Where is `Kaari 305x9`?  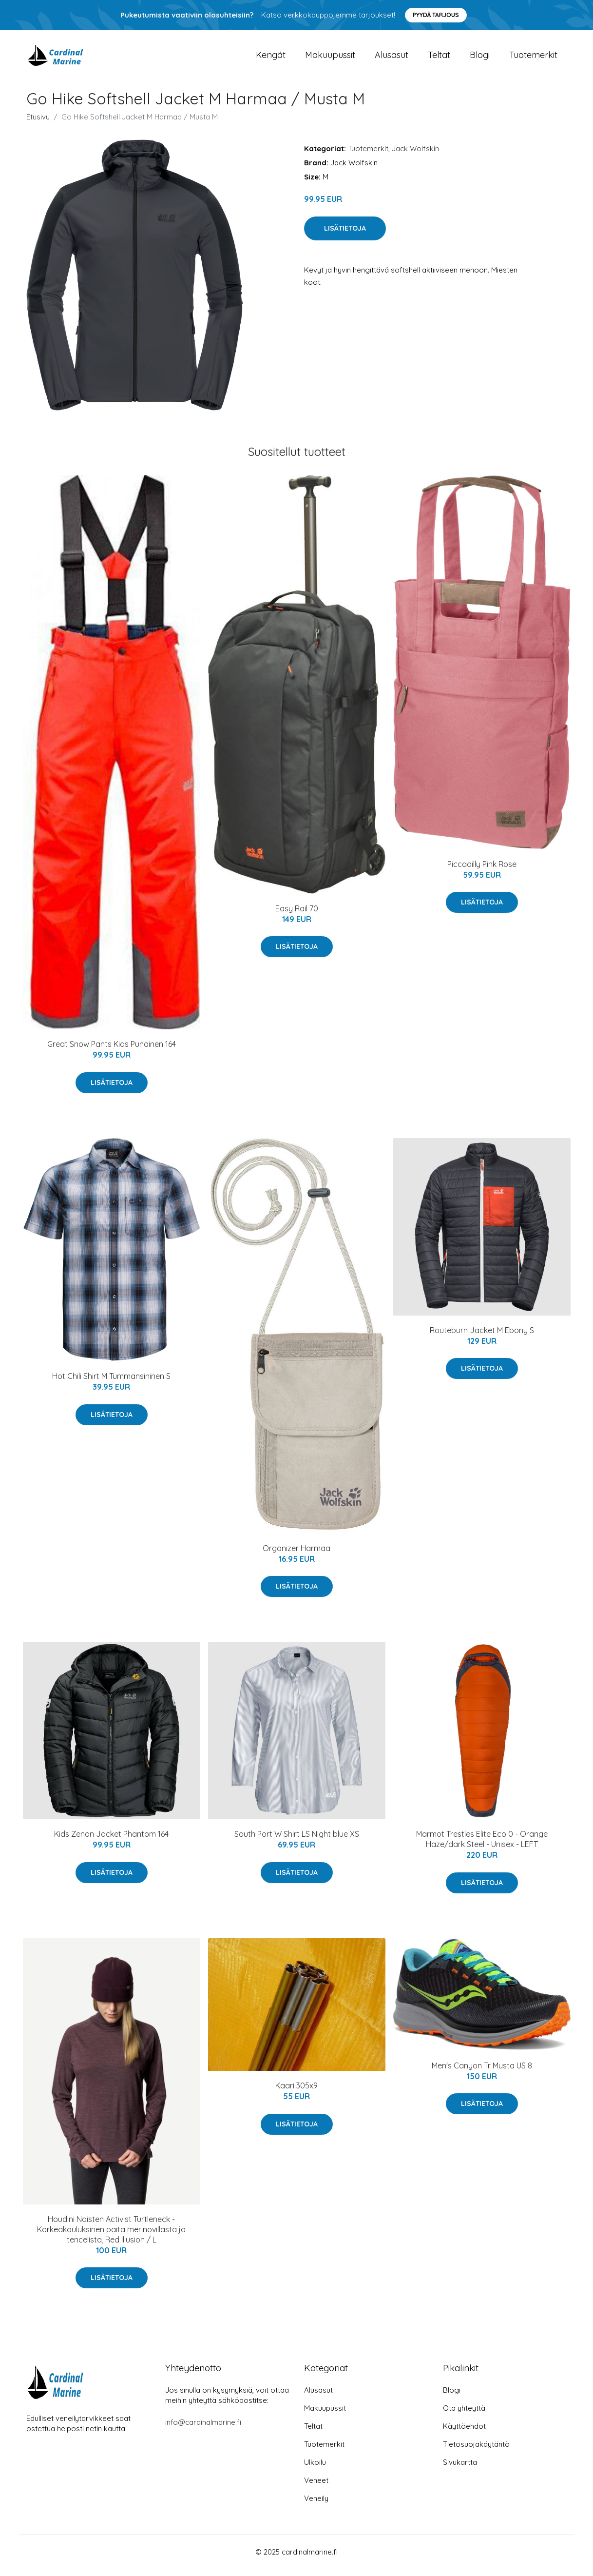
Kaari 305x9 is located at coordinates (296, 2092).